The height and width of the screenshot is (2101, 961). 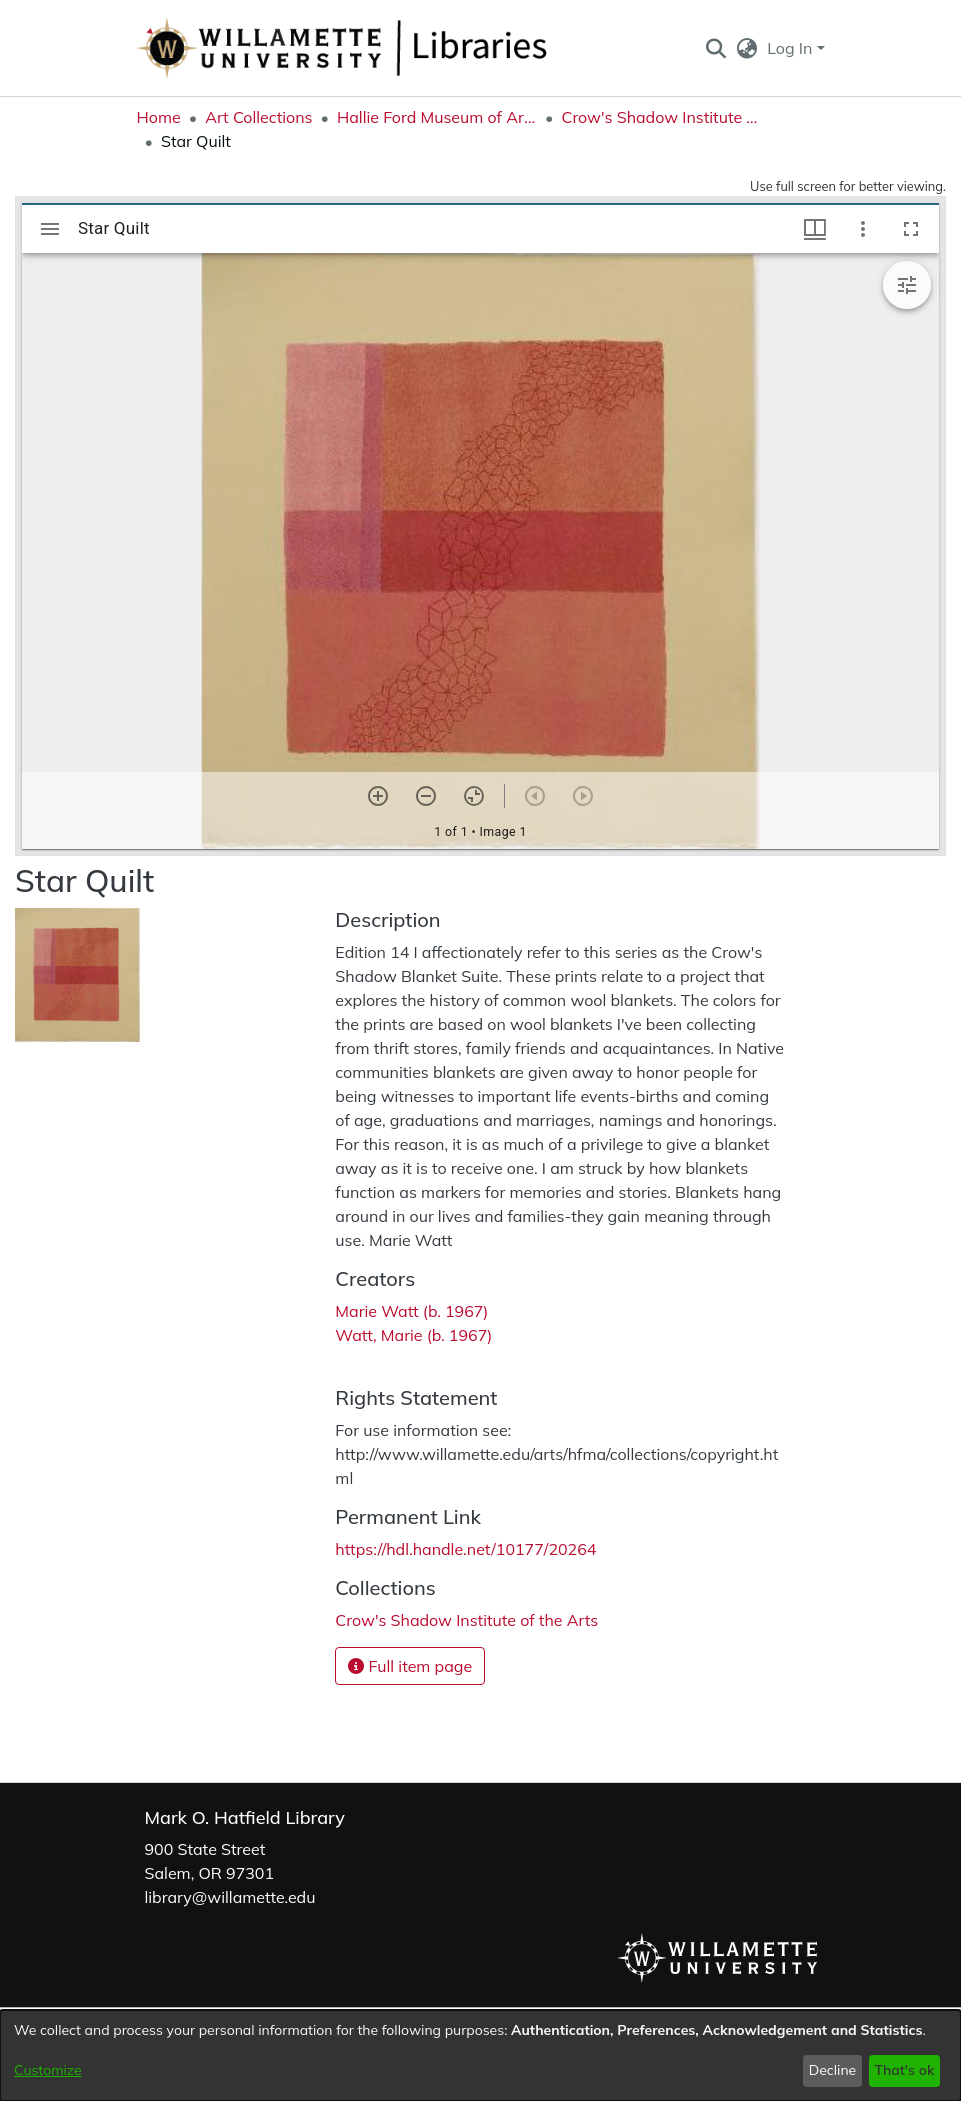 What do you see at coordinates (904, 2070) in the screenshot?
I see `That's ok` at bounding box center [904, 2070].